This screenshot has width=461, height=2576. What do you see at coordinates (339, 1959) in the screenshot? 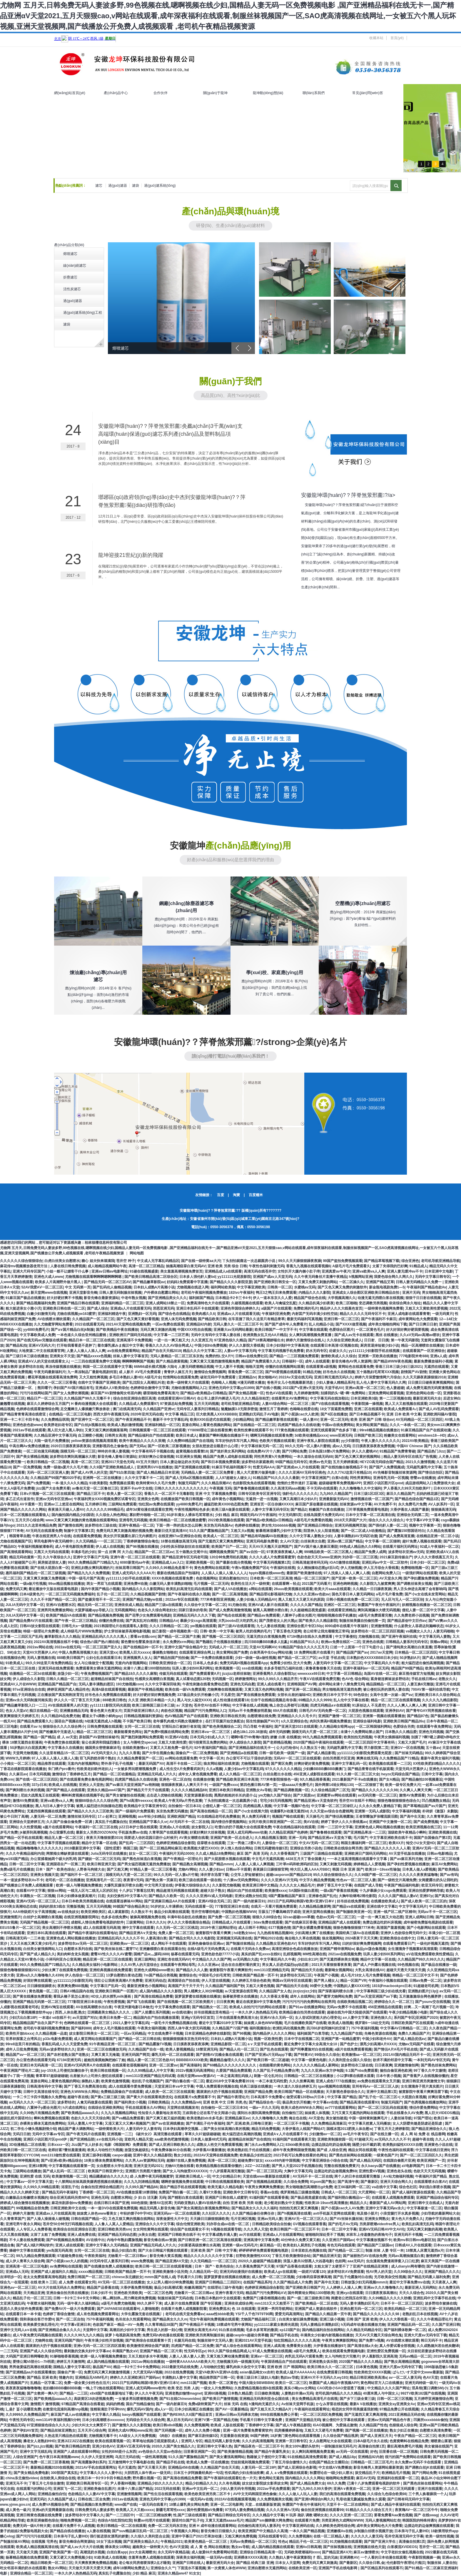
I see `国产无遮挡裸体美女视频` at bounding box center [339, 1959].